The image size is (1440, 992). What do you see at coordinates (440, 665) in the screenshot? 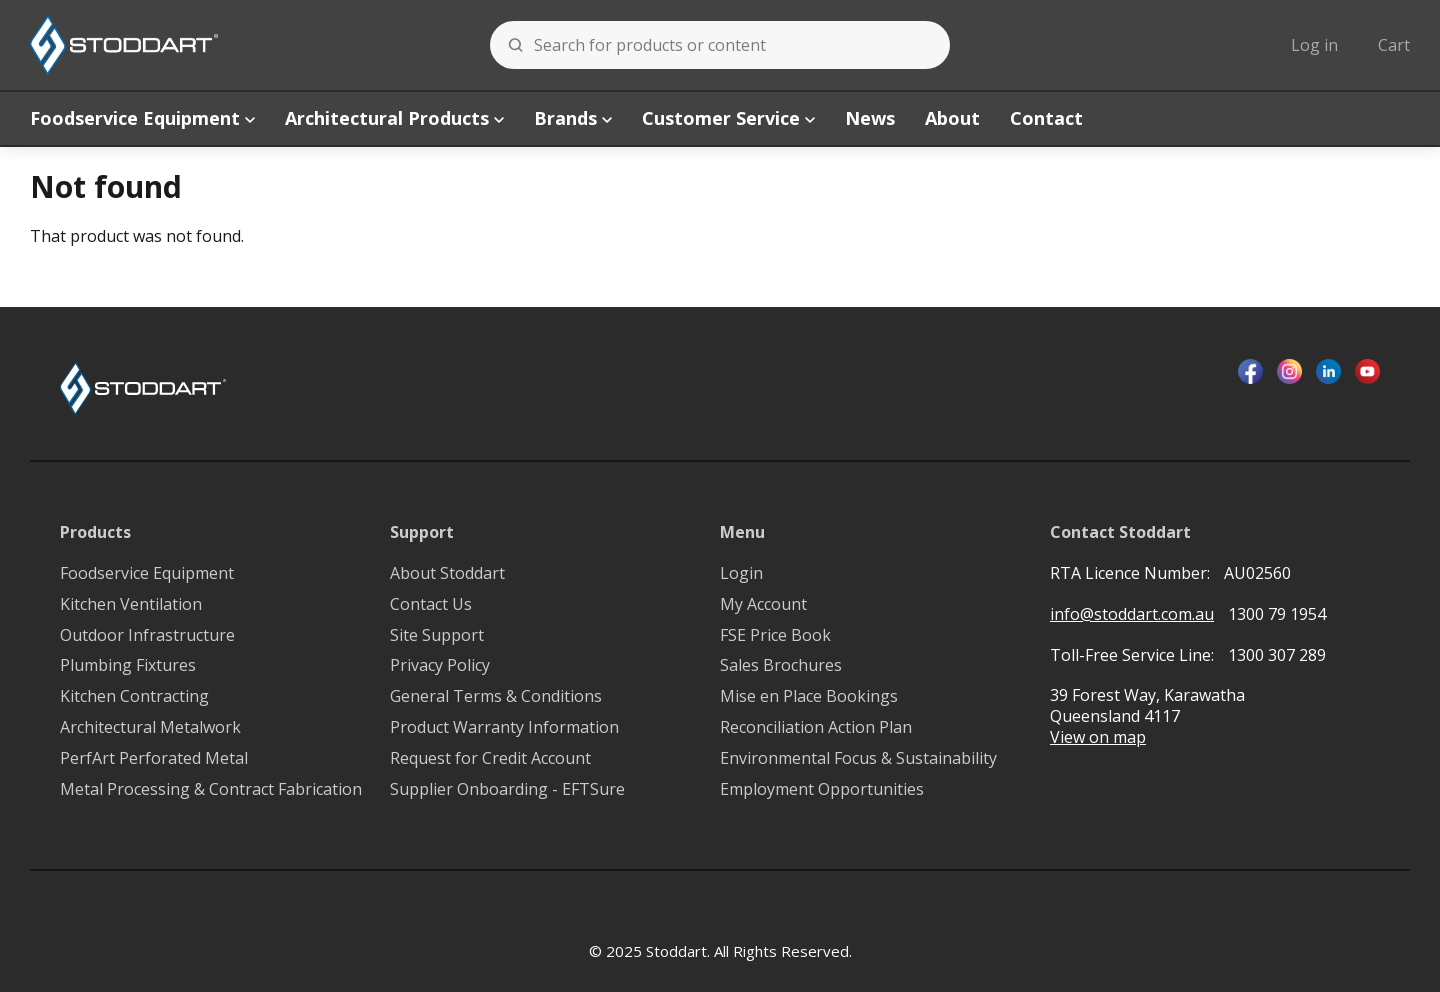
I see `Privacy Policy` at bounding box center [440, 665].